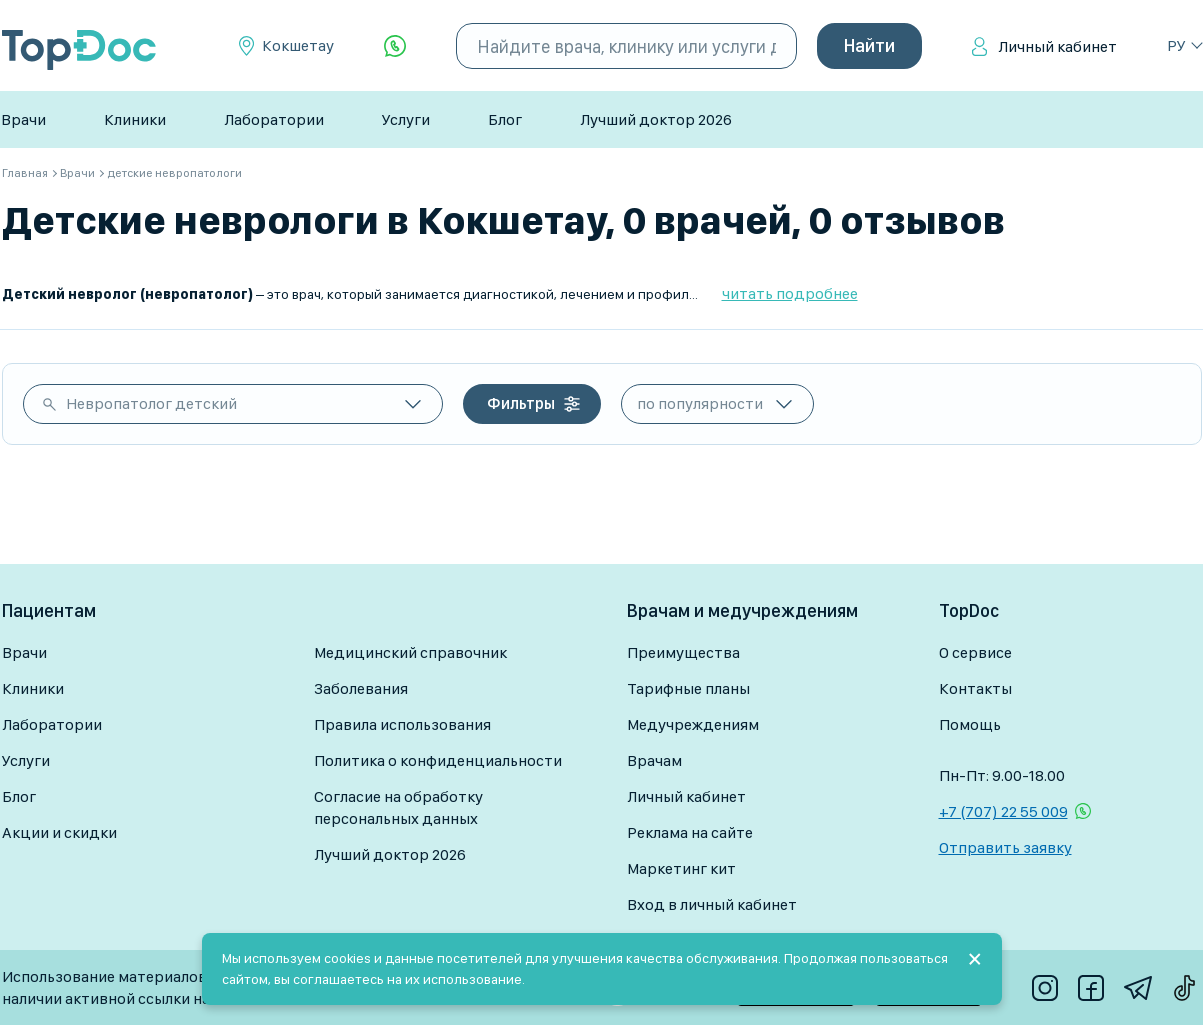 The image size is (1203, 1025). I want to click on Реклама на сайте, so click(690, 832).